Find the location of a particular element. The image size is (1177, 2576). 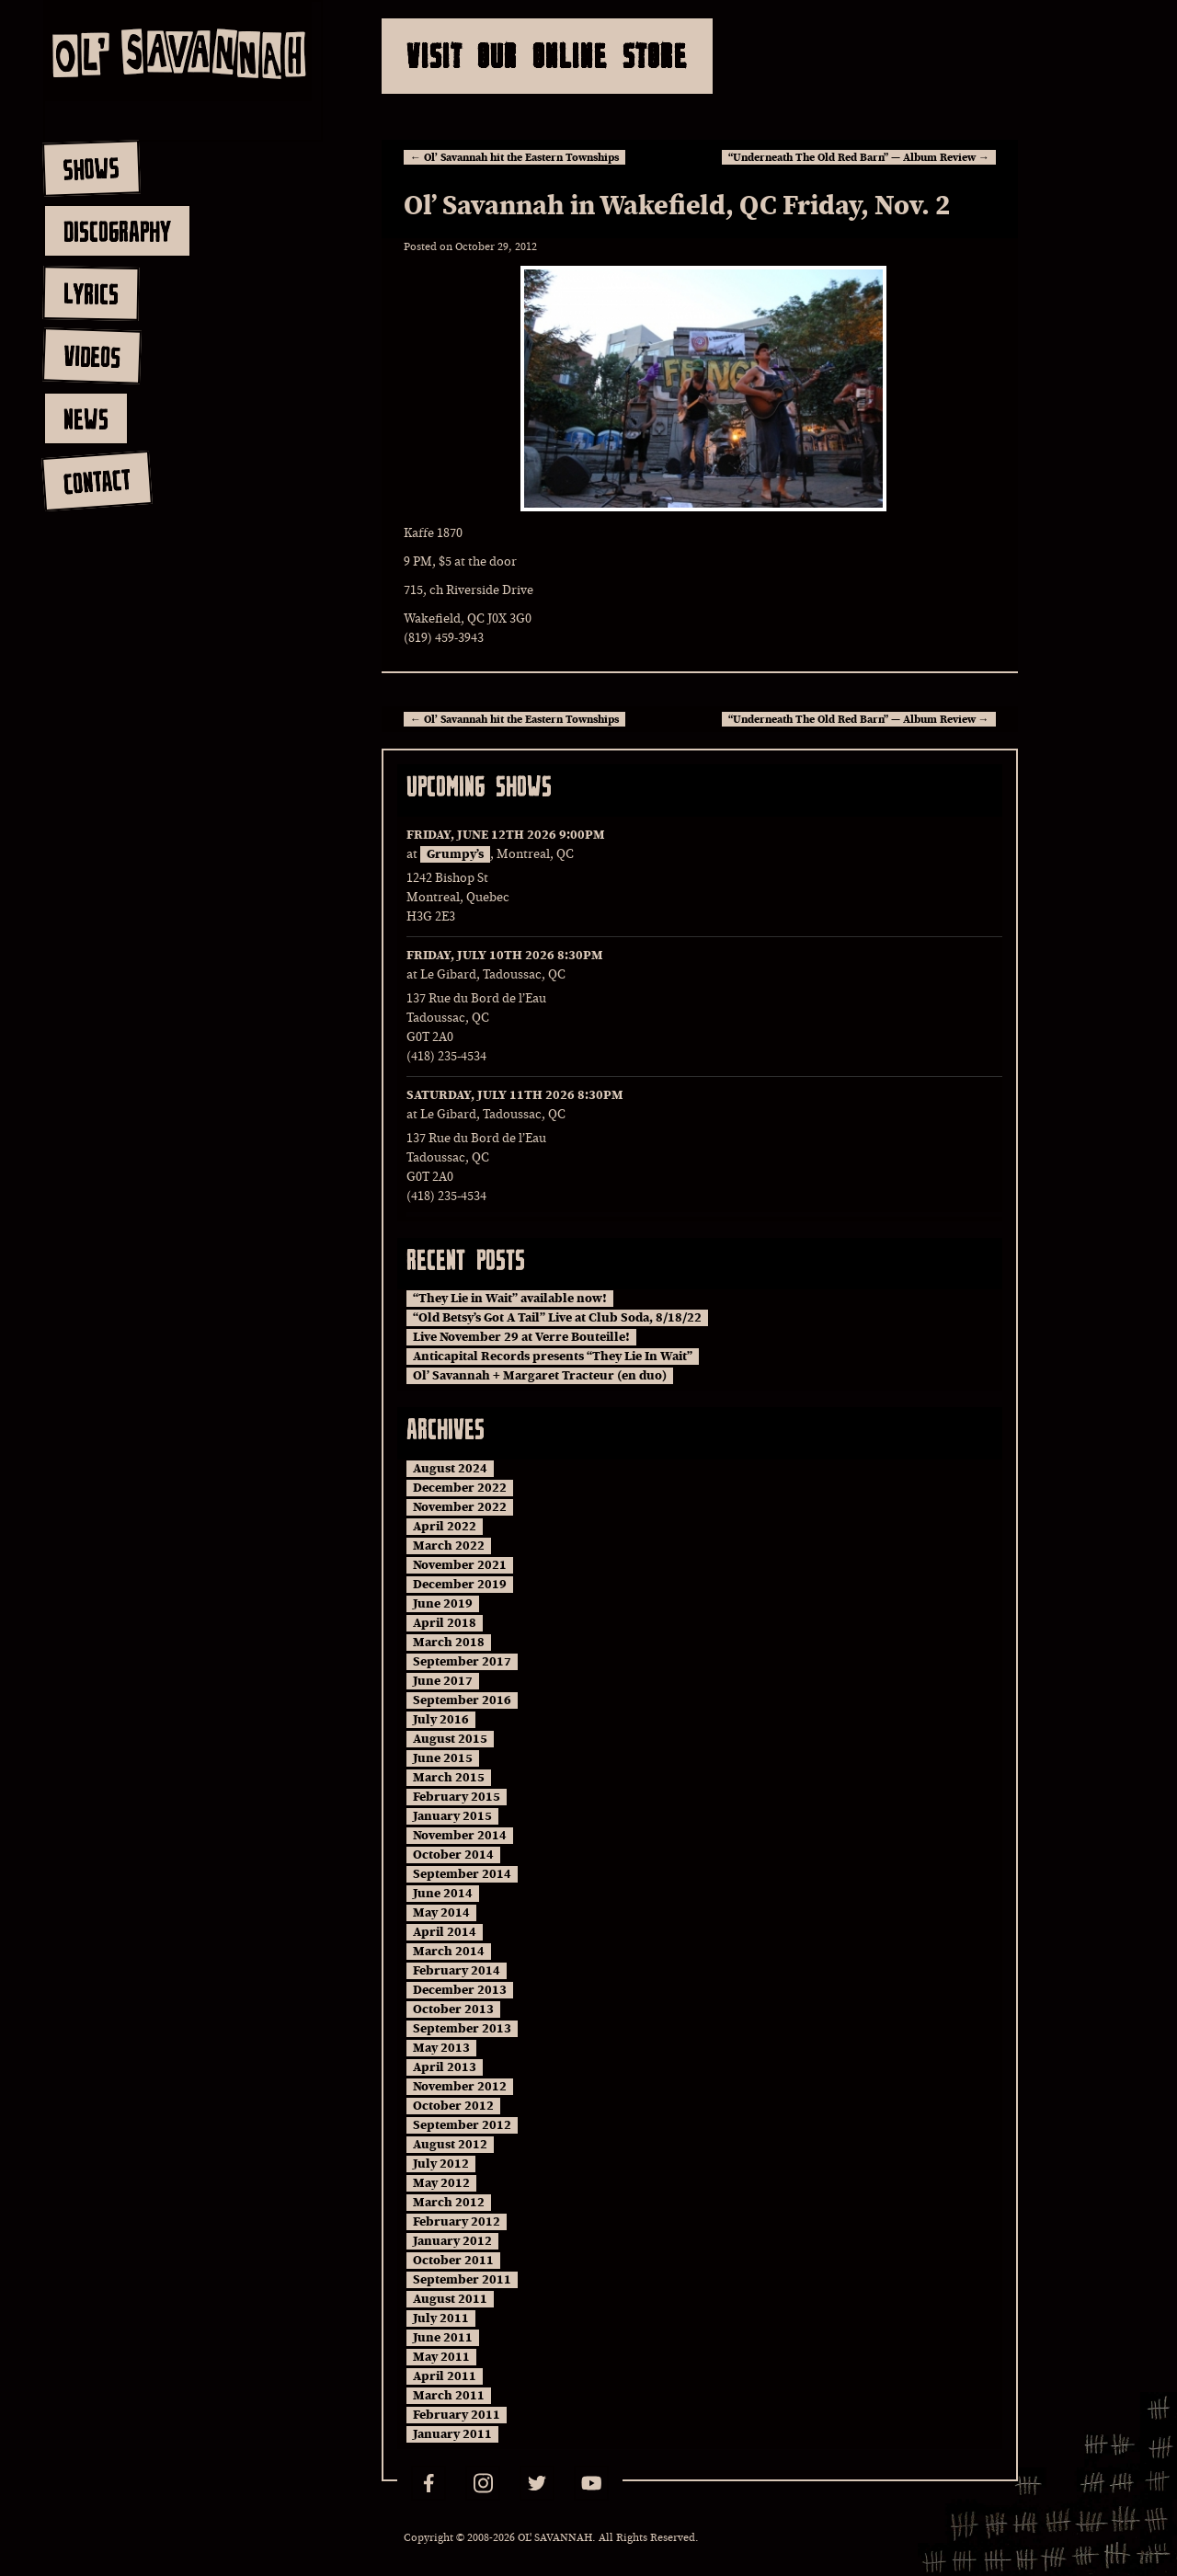

May 2014 is located at coordinates (441, 1912).